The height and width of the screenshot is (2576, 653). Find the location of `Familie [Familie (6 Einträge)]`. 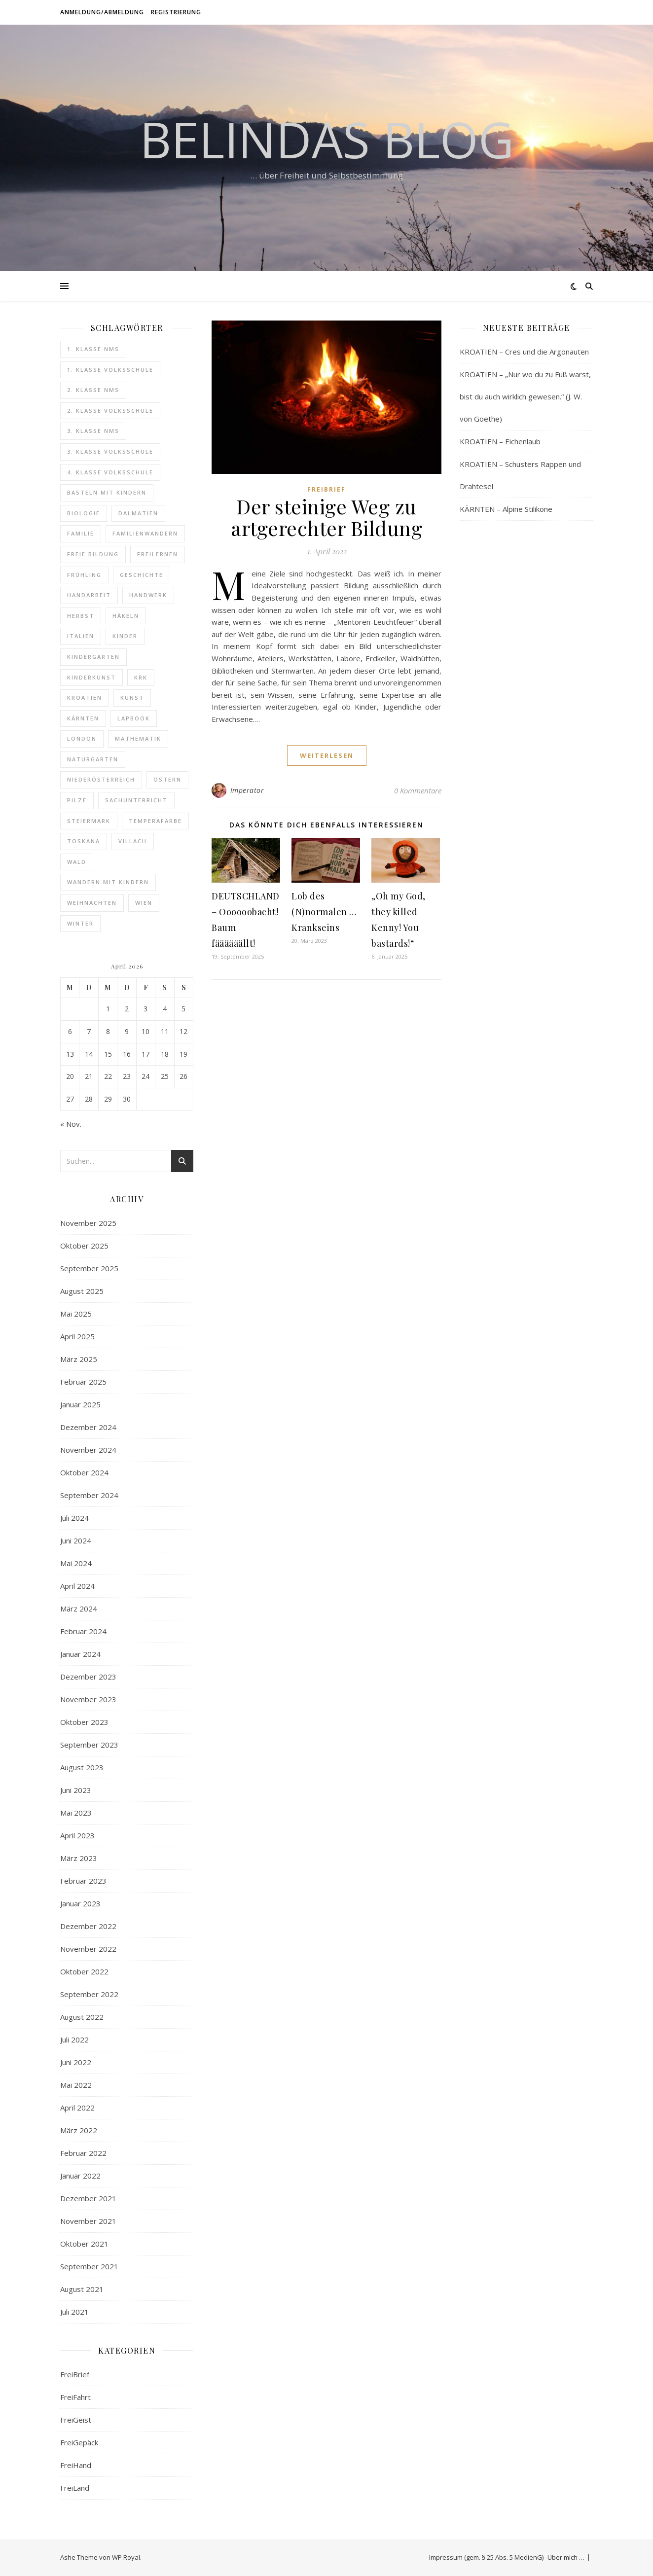

Familie [Familie (6 Einträge)] is located at coordinates (80, 533).